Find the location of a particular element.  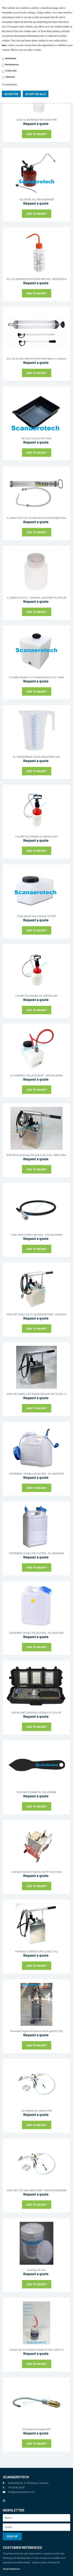

Pneumatic Engine Oil Service Cart (6 gal/24 l) (CE) is located at coordinates (36, 2031).